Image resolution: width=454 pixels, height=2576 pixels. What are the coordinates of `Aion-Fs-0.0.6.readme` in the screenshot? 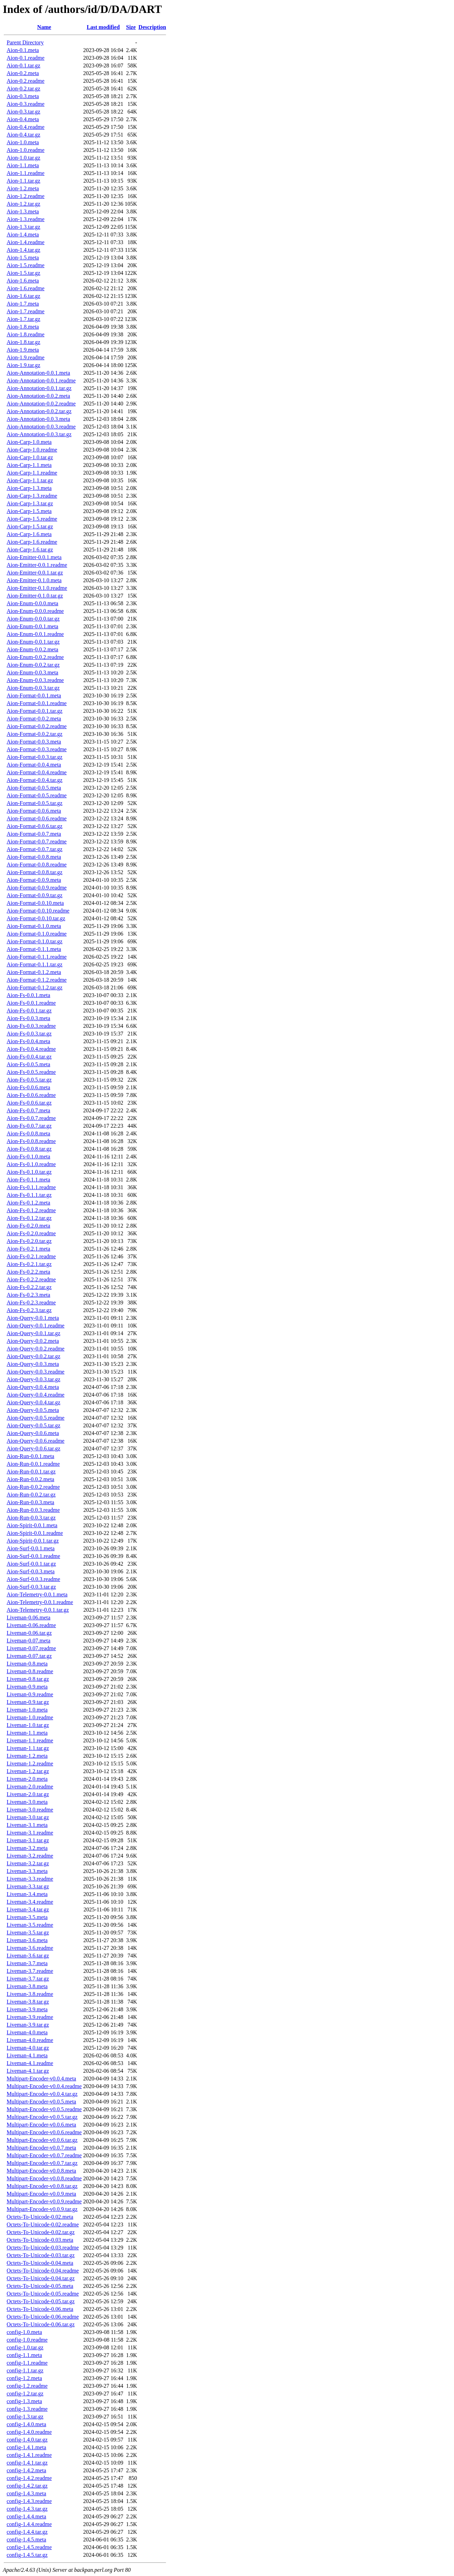 It's located at (31, 1095).